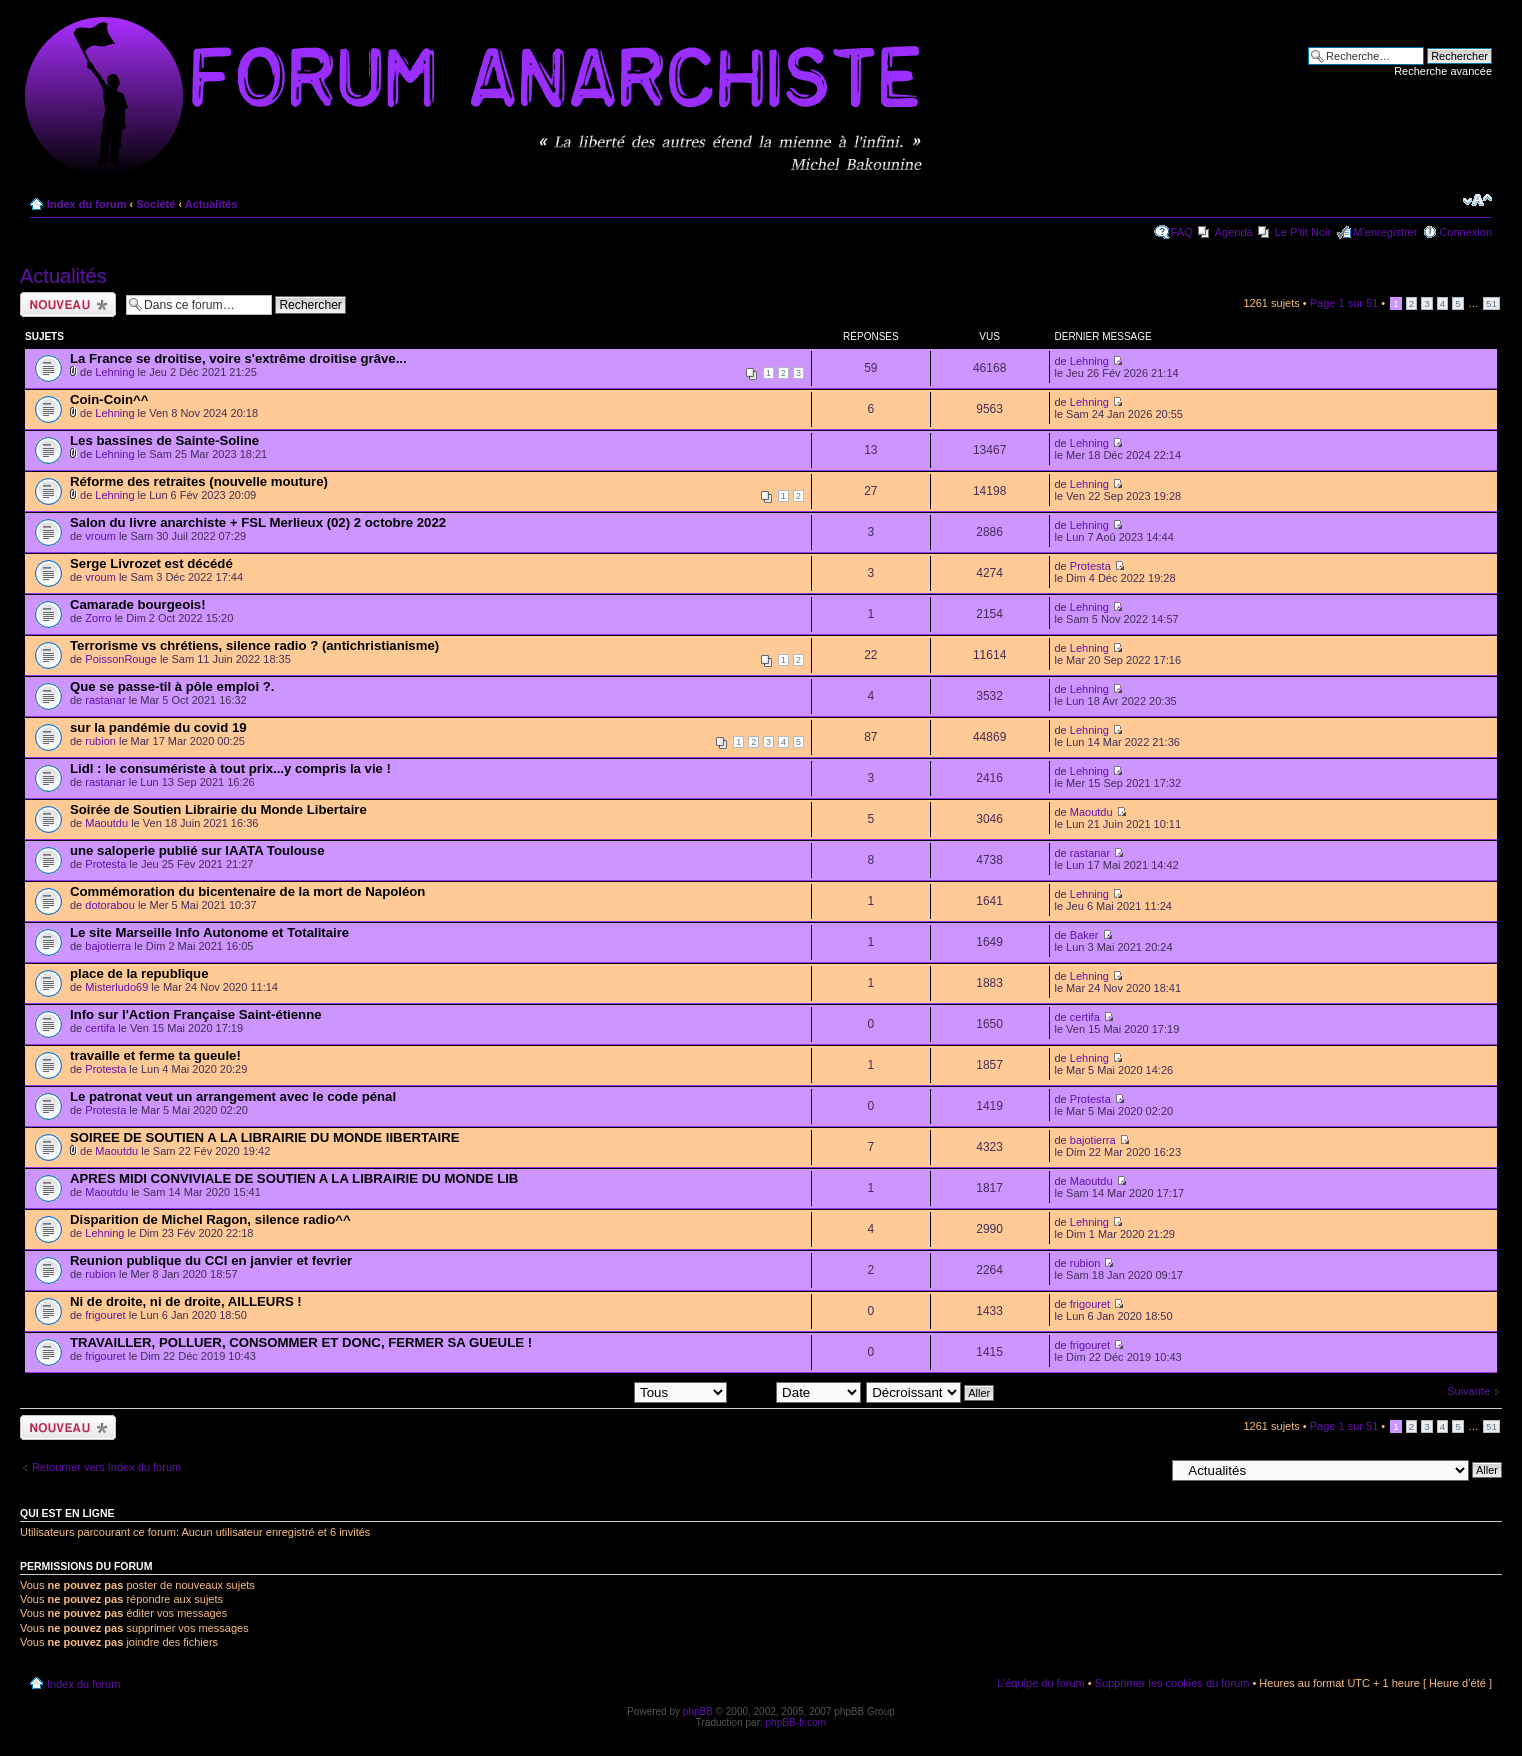 This screenshot has width=1522, height=1756. Describe the element at coordinates (1344, 303) in the screenshot. I see `Page sur` at that location.